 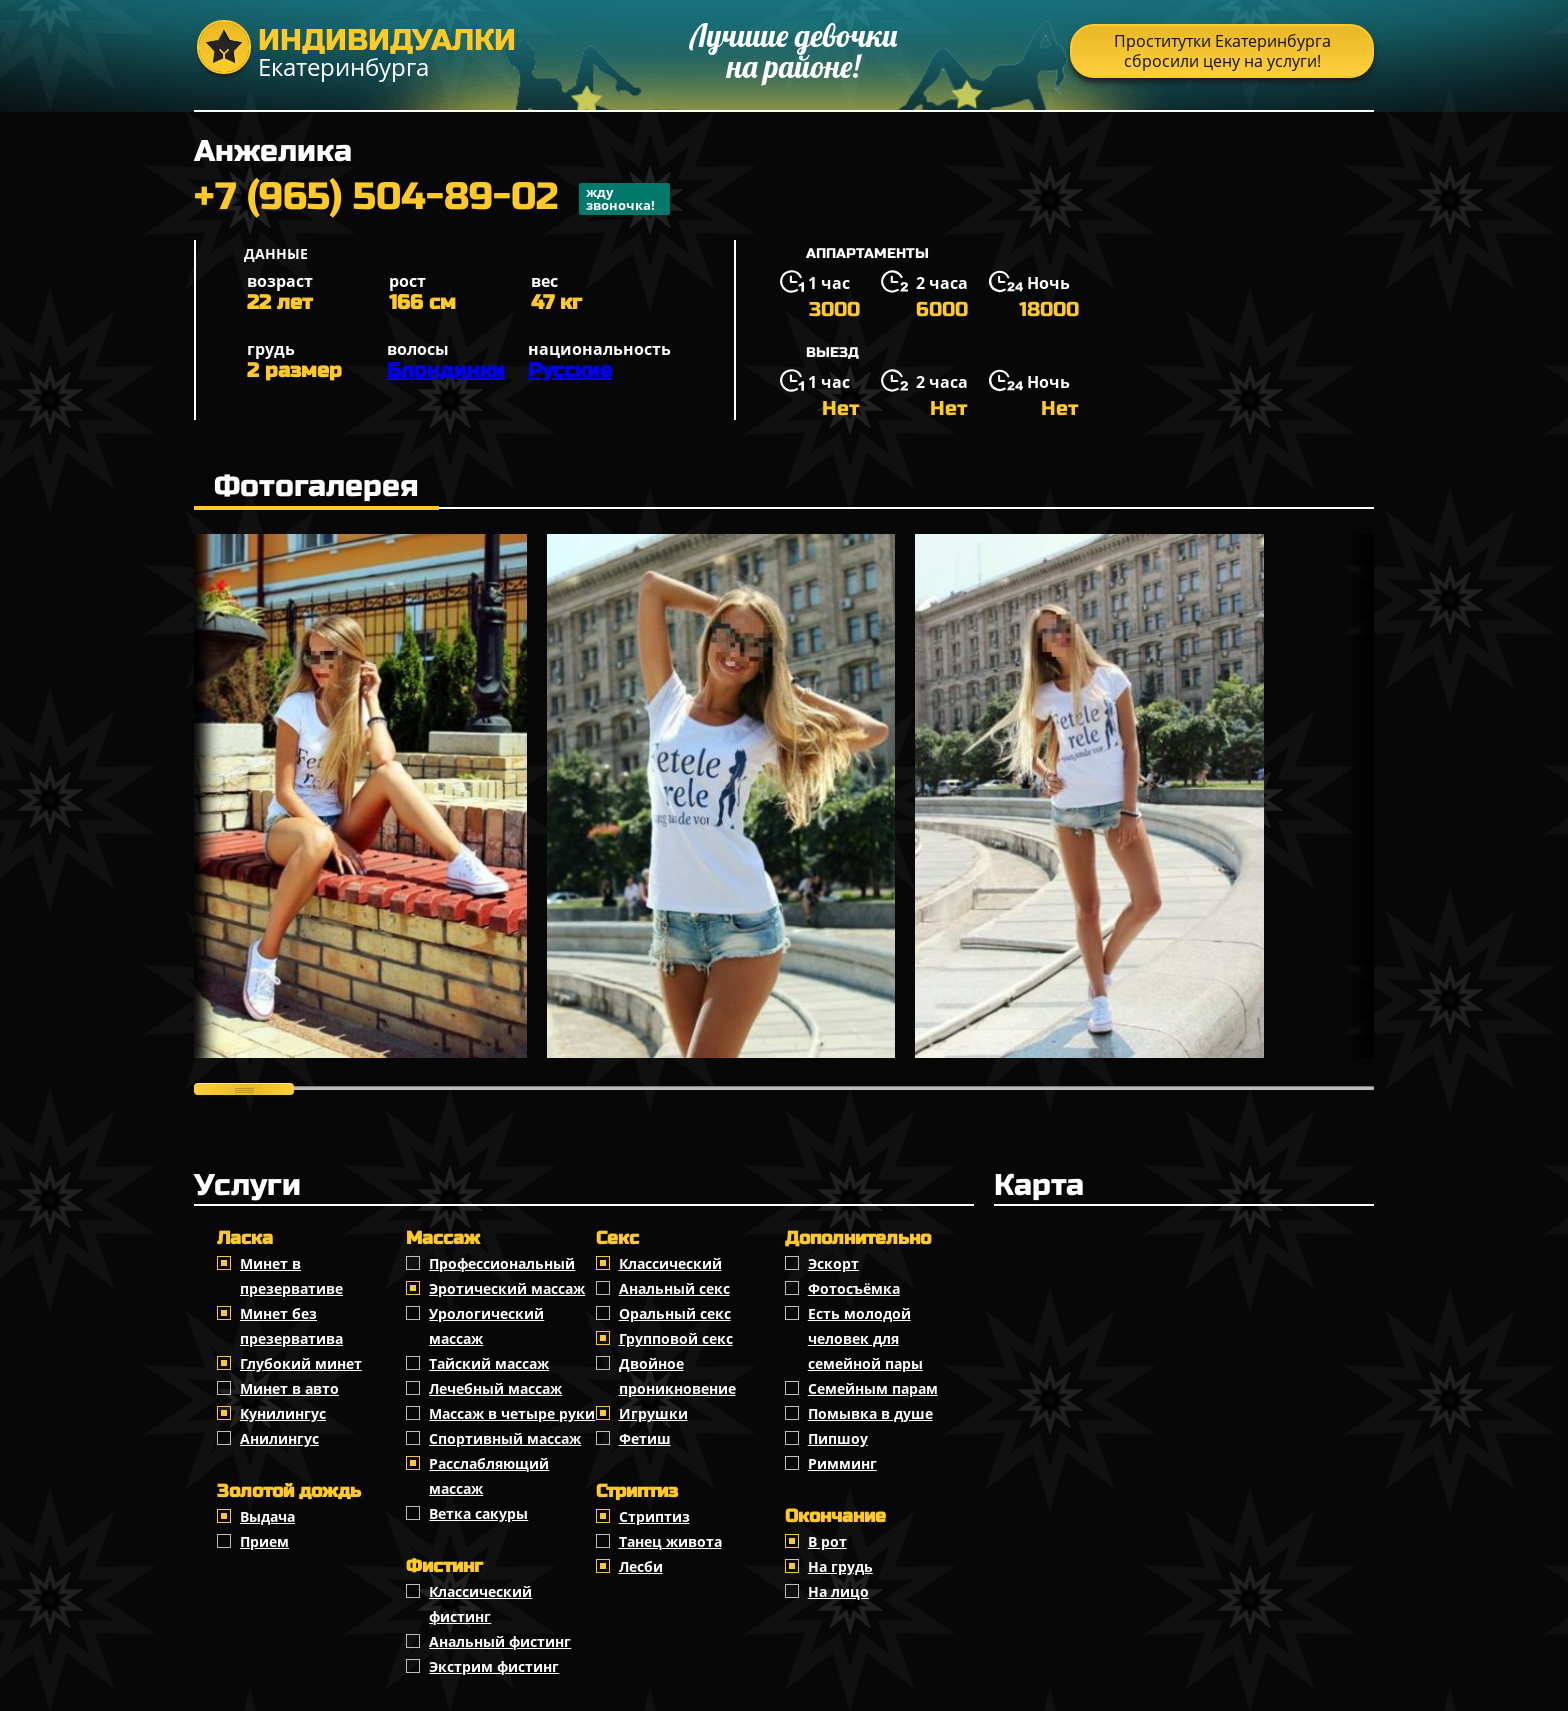 I want to click on Русские, so click(x=570, y=370).